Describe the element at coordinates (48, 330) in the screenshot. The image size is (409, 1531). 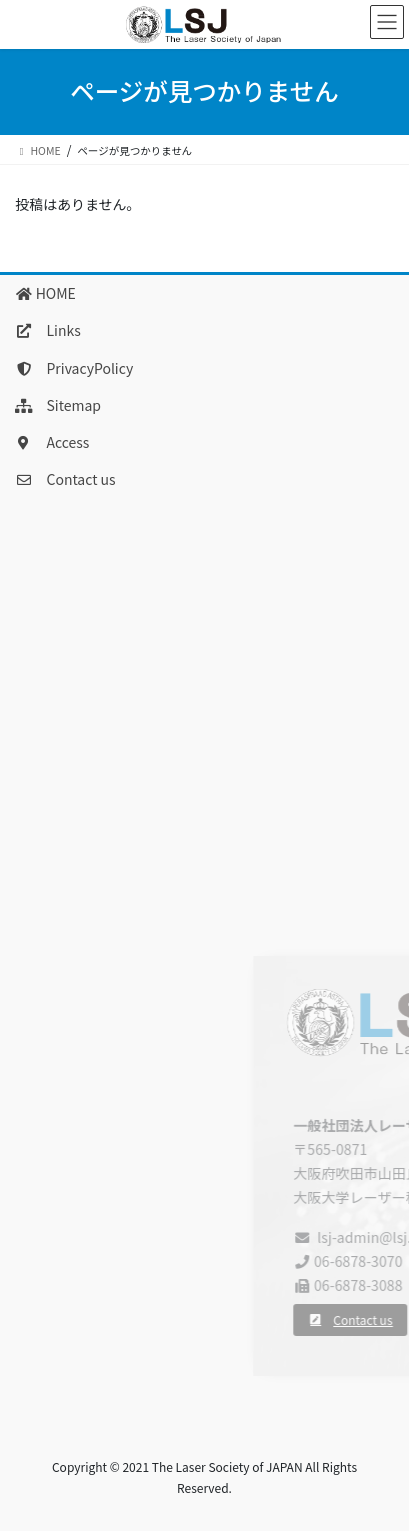
I see `Links` at that location.